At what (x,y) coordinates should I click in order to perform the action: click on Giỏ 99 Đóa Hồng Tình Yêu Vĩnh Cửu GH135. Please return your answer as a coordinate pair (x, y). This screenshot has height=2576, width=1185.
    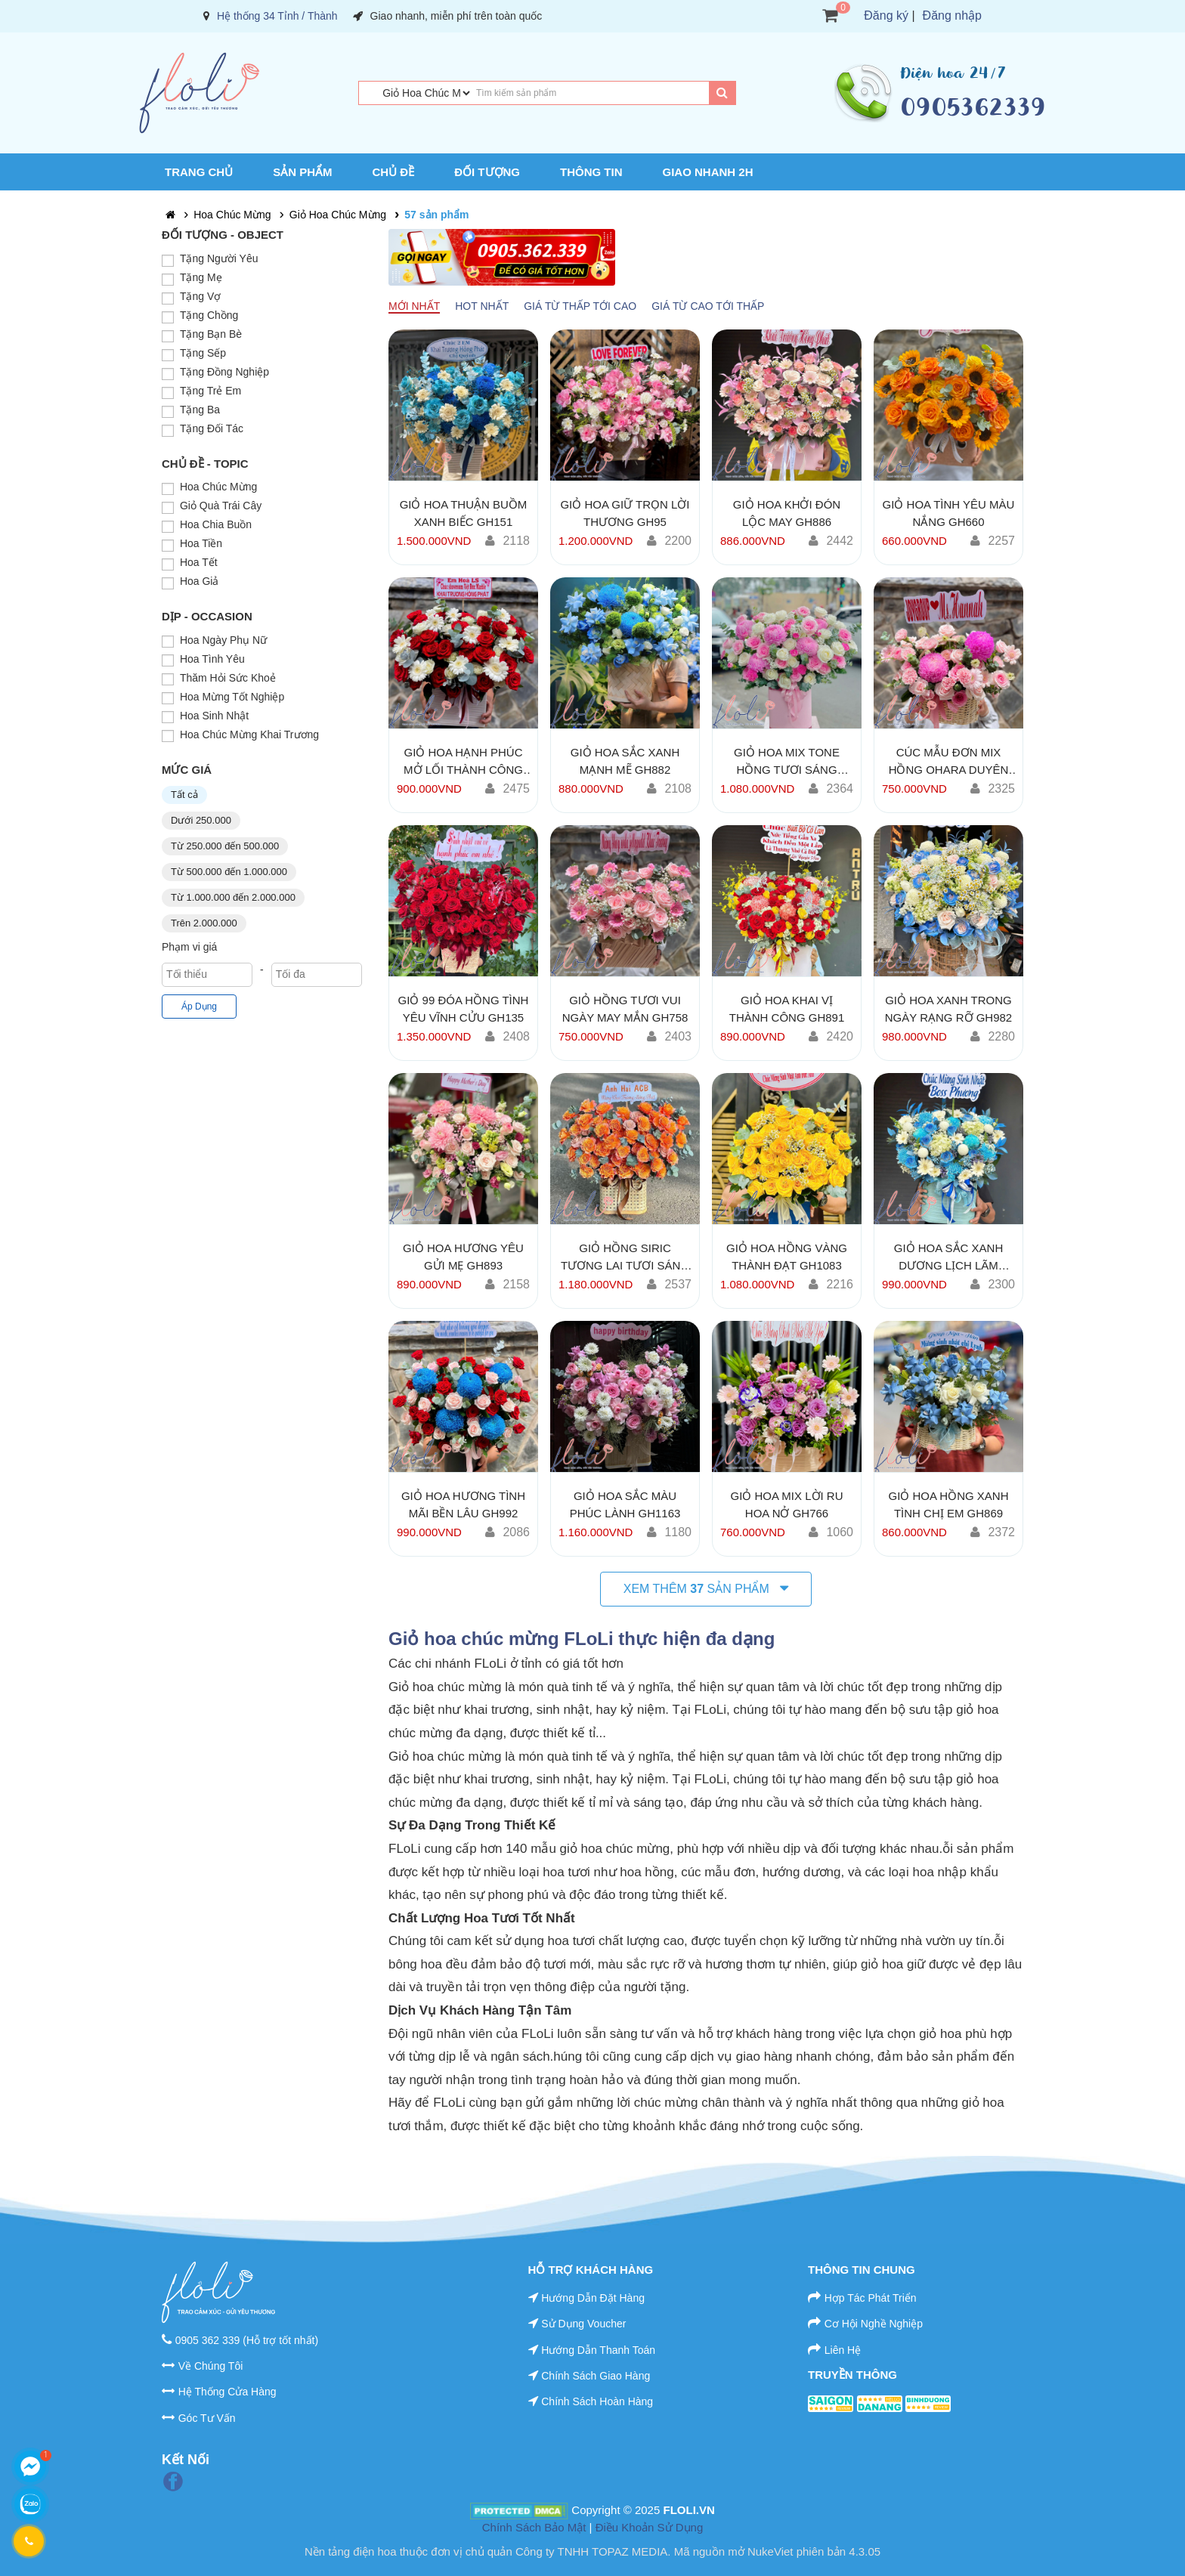
    Looking at the image, I should click on (463, 1009).